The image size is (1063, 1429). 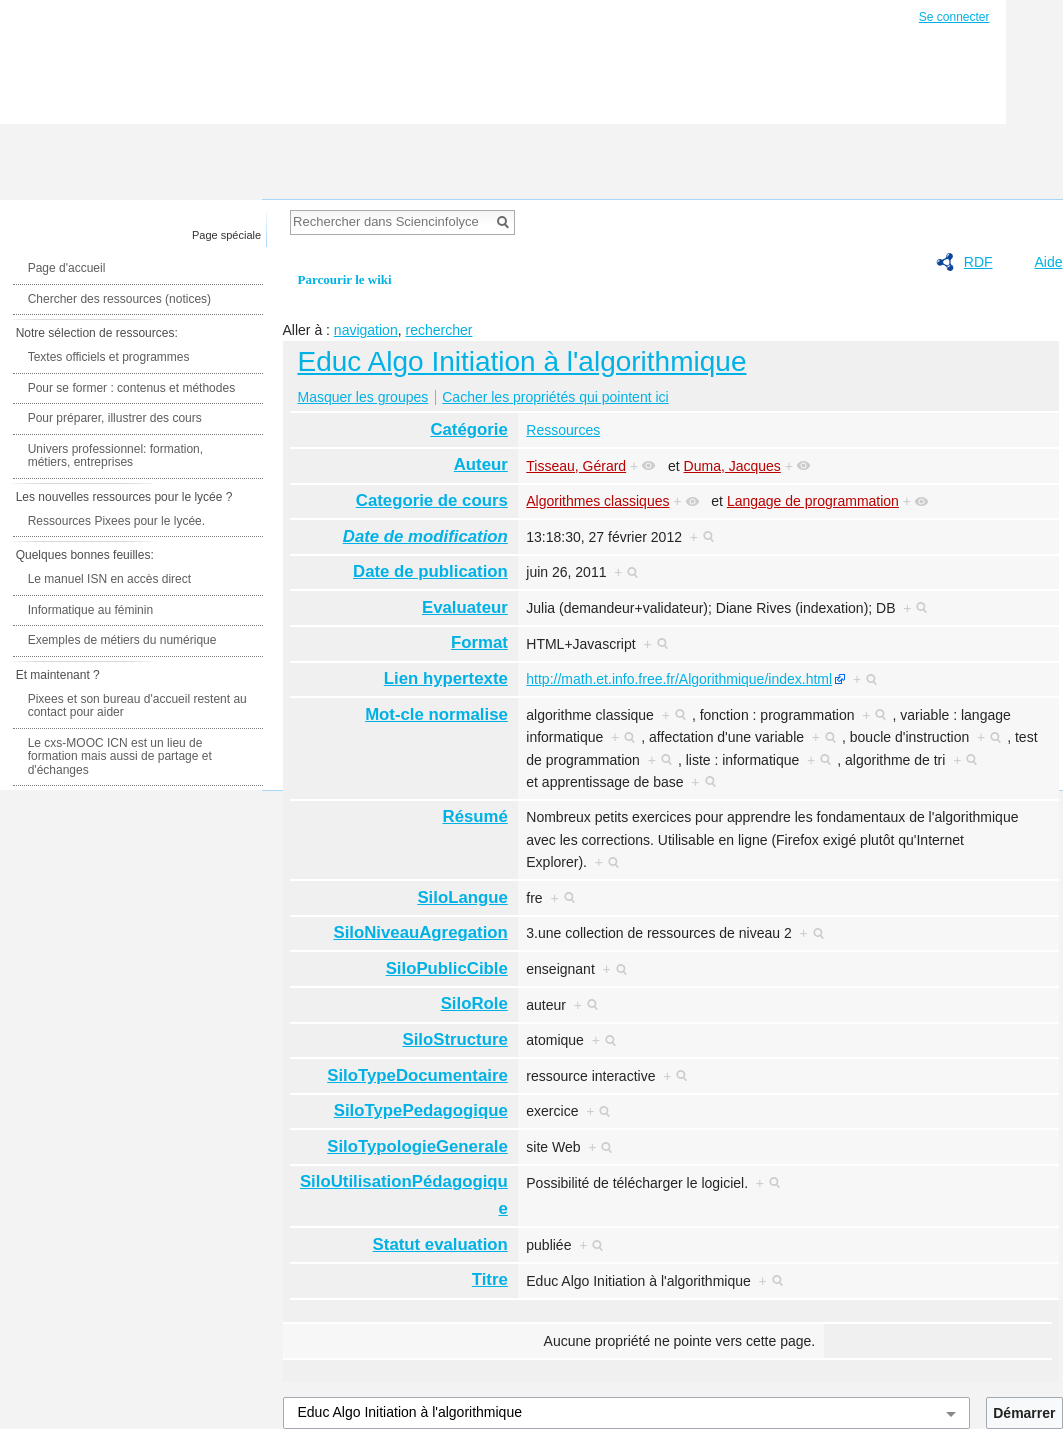 I want to click on Titre, so click(x=490, y=1279).